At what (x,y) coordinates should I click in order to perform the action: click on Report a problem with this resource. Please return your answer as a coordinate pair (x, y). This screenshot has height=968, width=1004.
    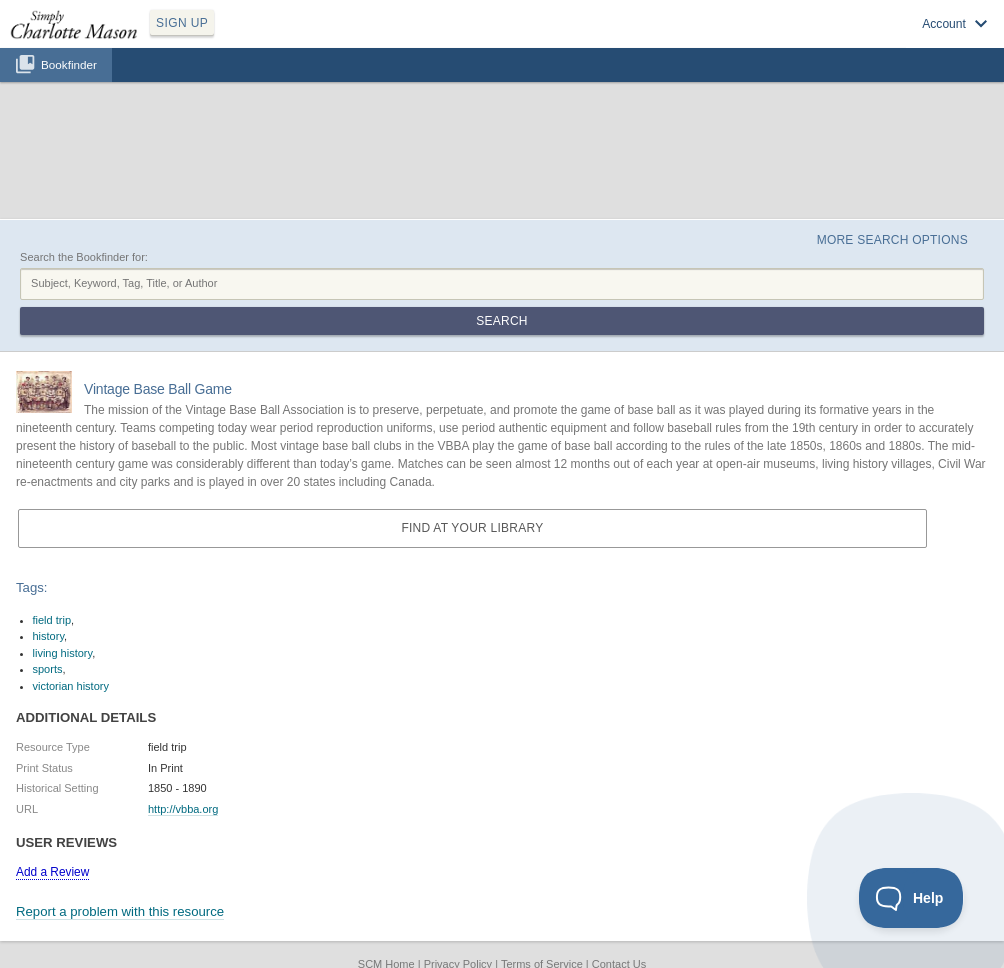
    Looking at the image, I should click on (120, 911).